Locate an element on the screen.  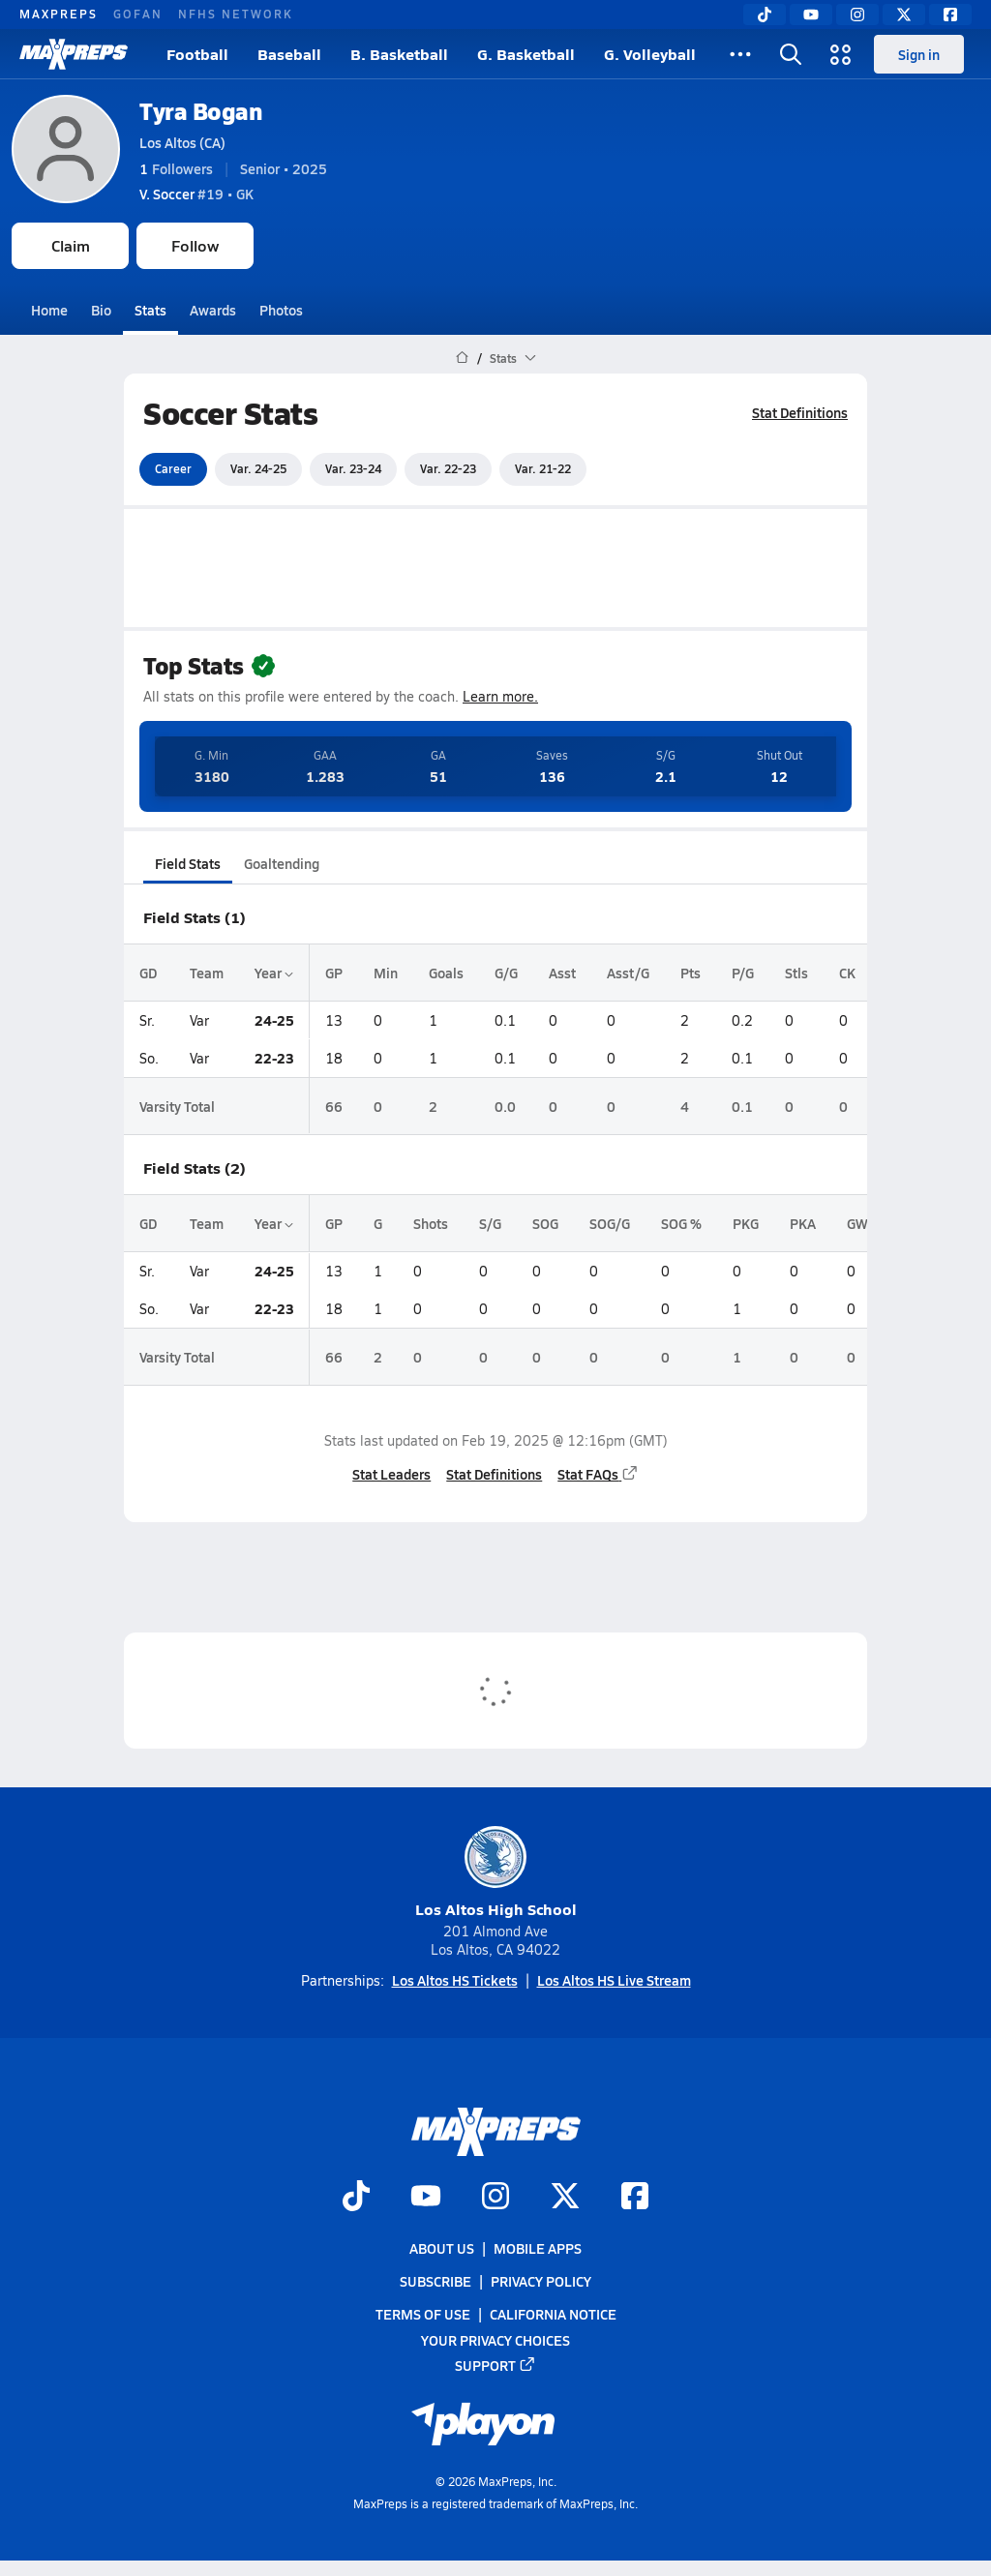
Subscribe is located at coordinates (435, 2281).